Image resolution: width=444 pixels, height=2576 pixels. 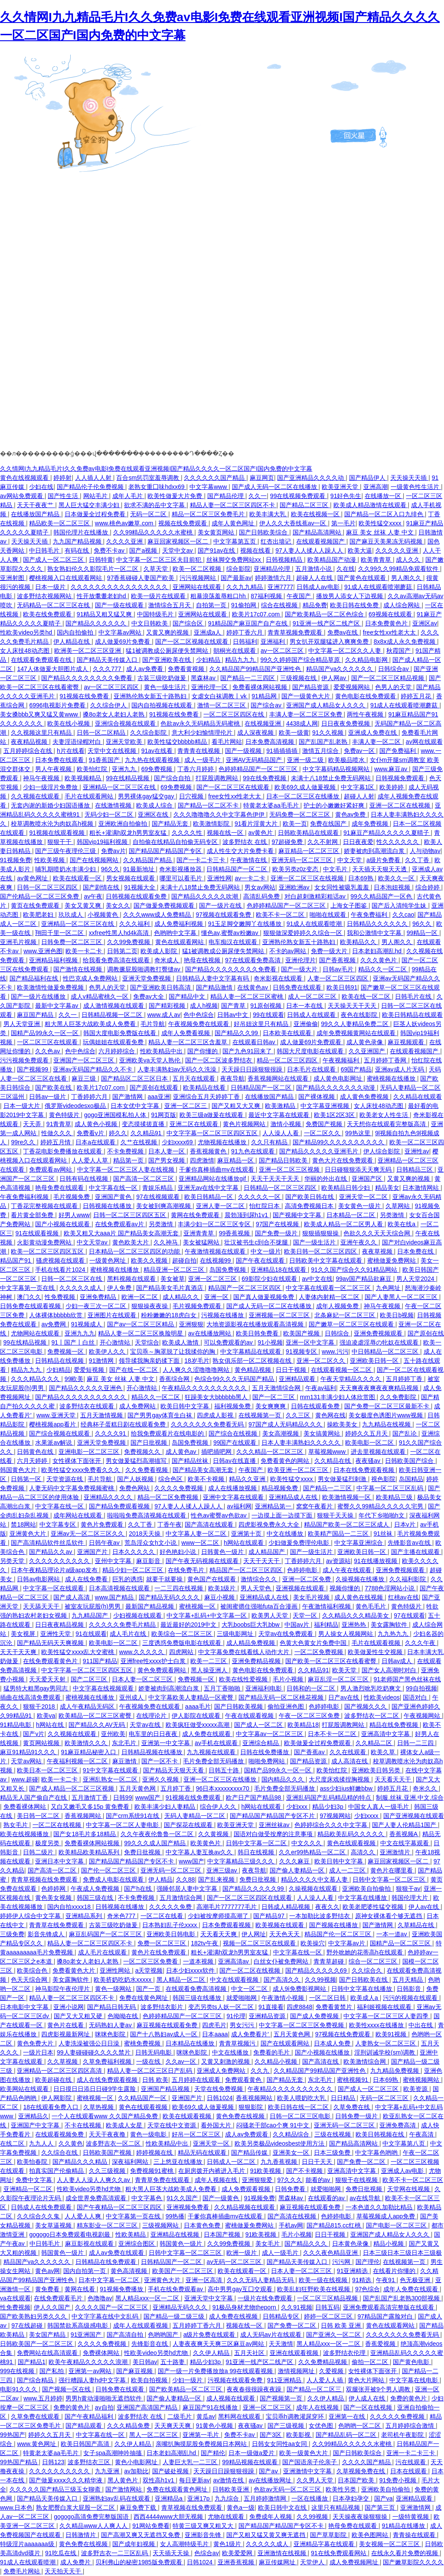 I want to click on 亚洲第一中文字幕, so click(x=166, y=1742).